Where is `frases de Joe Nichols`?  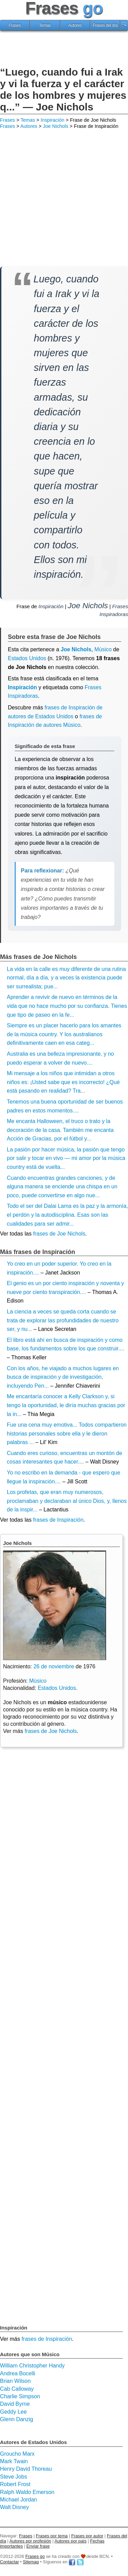 frases de Joe Nichols is located at coordinates (59, 1234).